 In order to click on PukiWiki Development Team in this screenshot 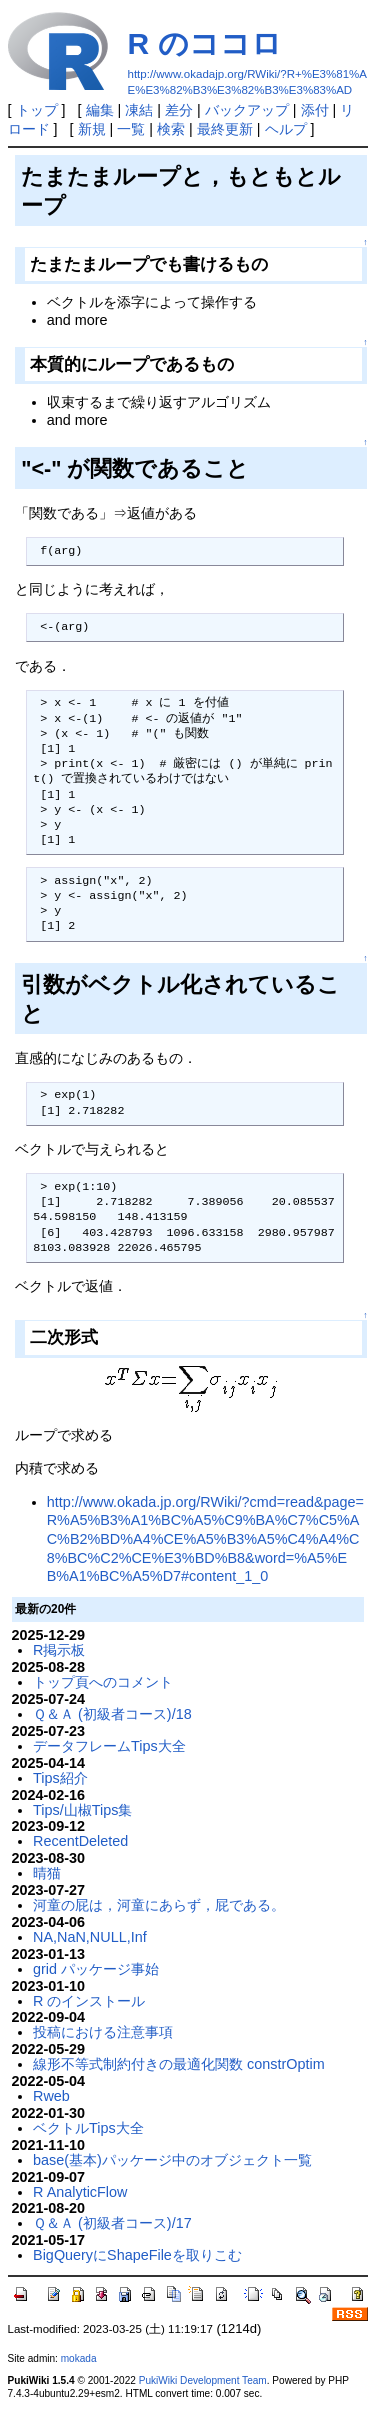, I will do `click(203, 2380)`.